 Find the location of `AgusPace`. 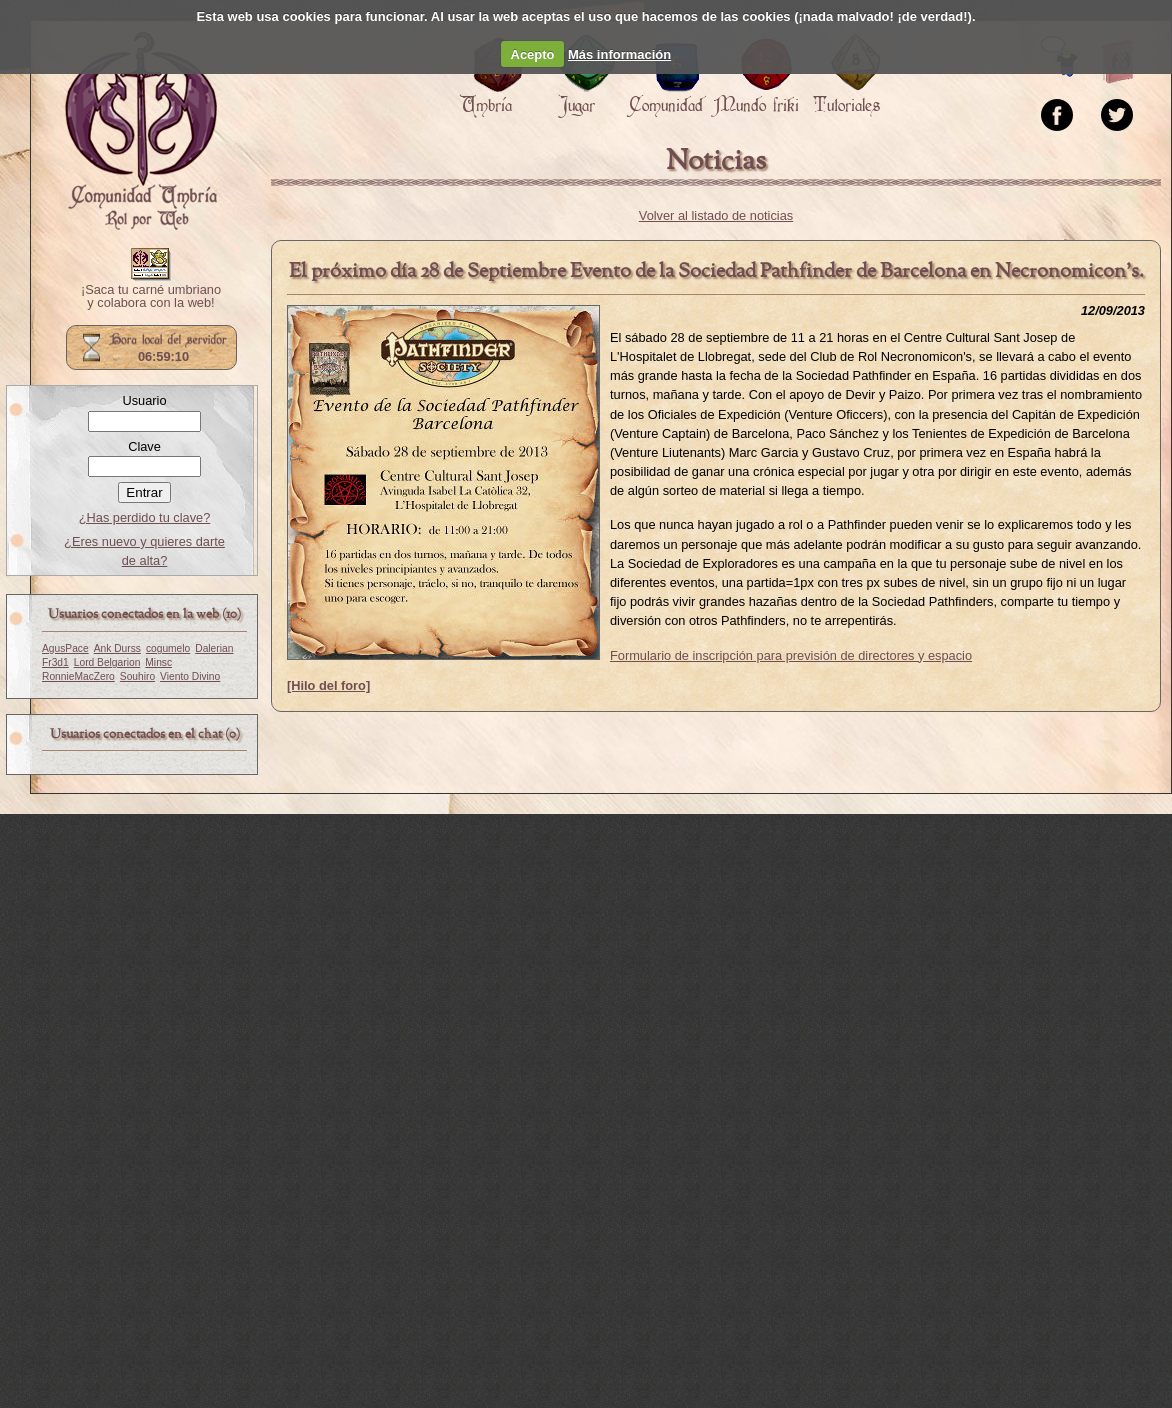

AgusPace is located at coordinates (65, 648).